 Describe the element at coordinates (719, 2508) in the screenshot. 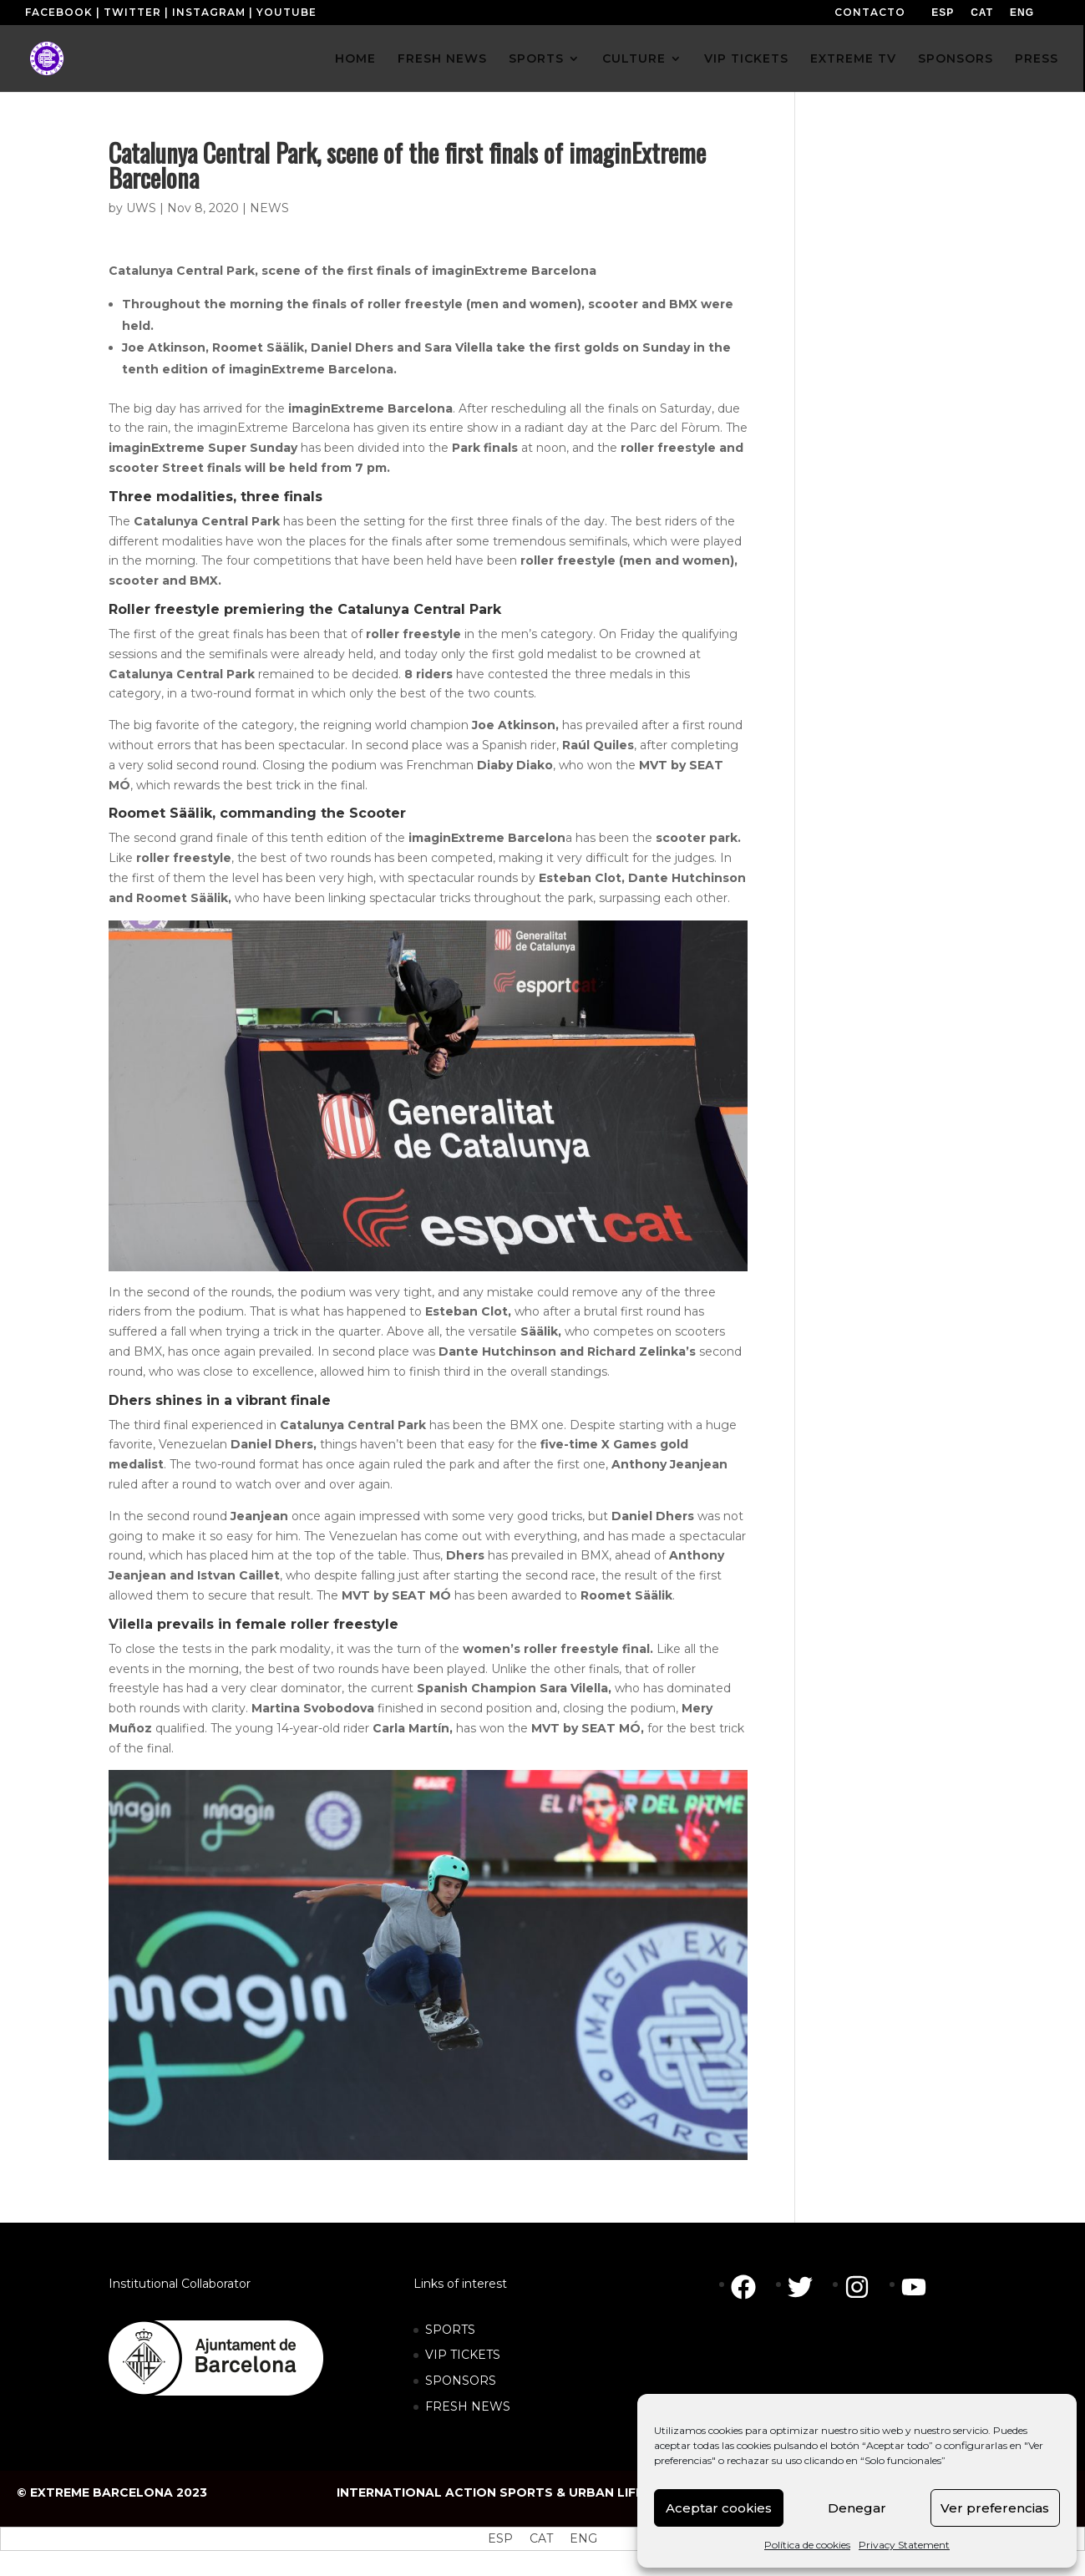

I see `Aceptar cookies` at that location.